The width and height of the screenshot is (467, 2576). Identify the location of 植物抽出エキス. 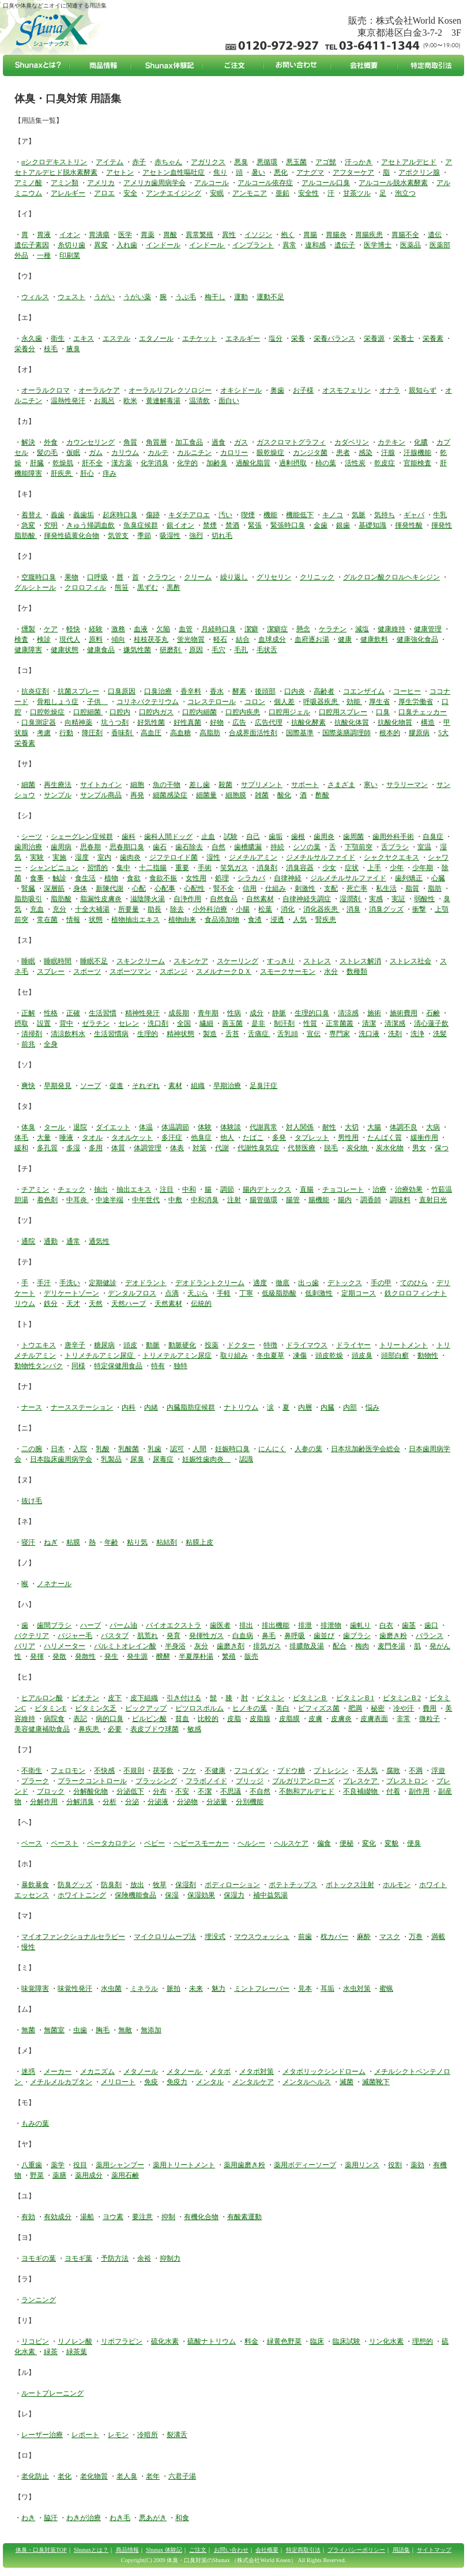
(135, 920).